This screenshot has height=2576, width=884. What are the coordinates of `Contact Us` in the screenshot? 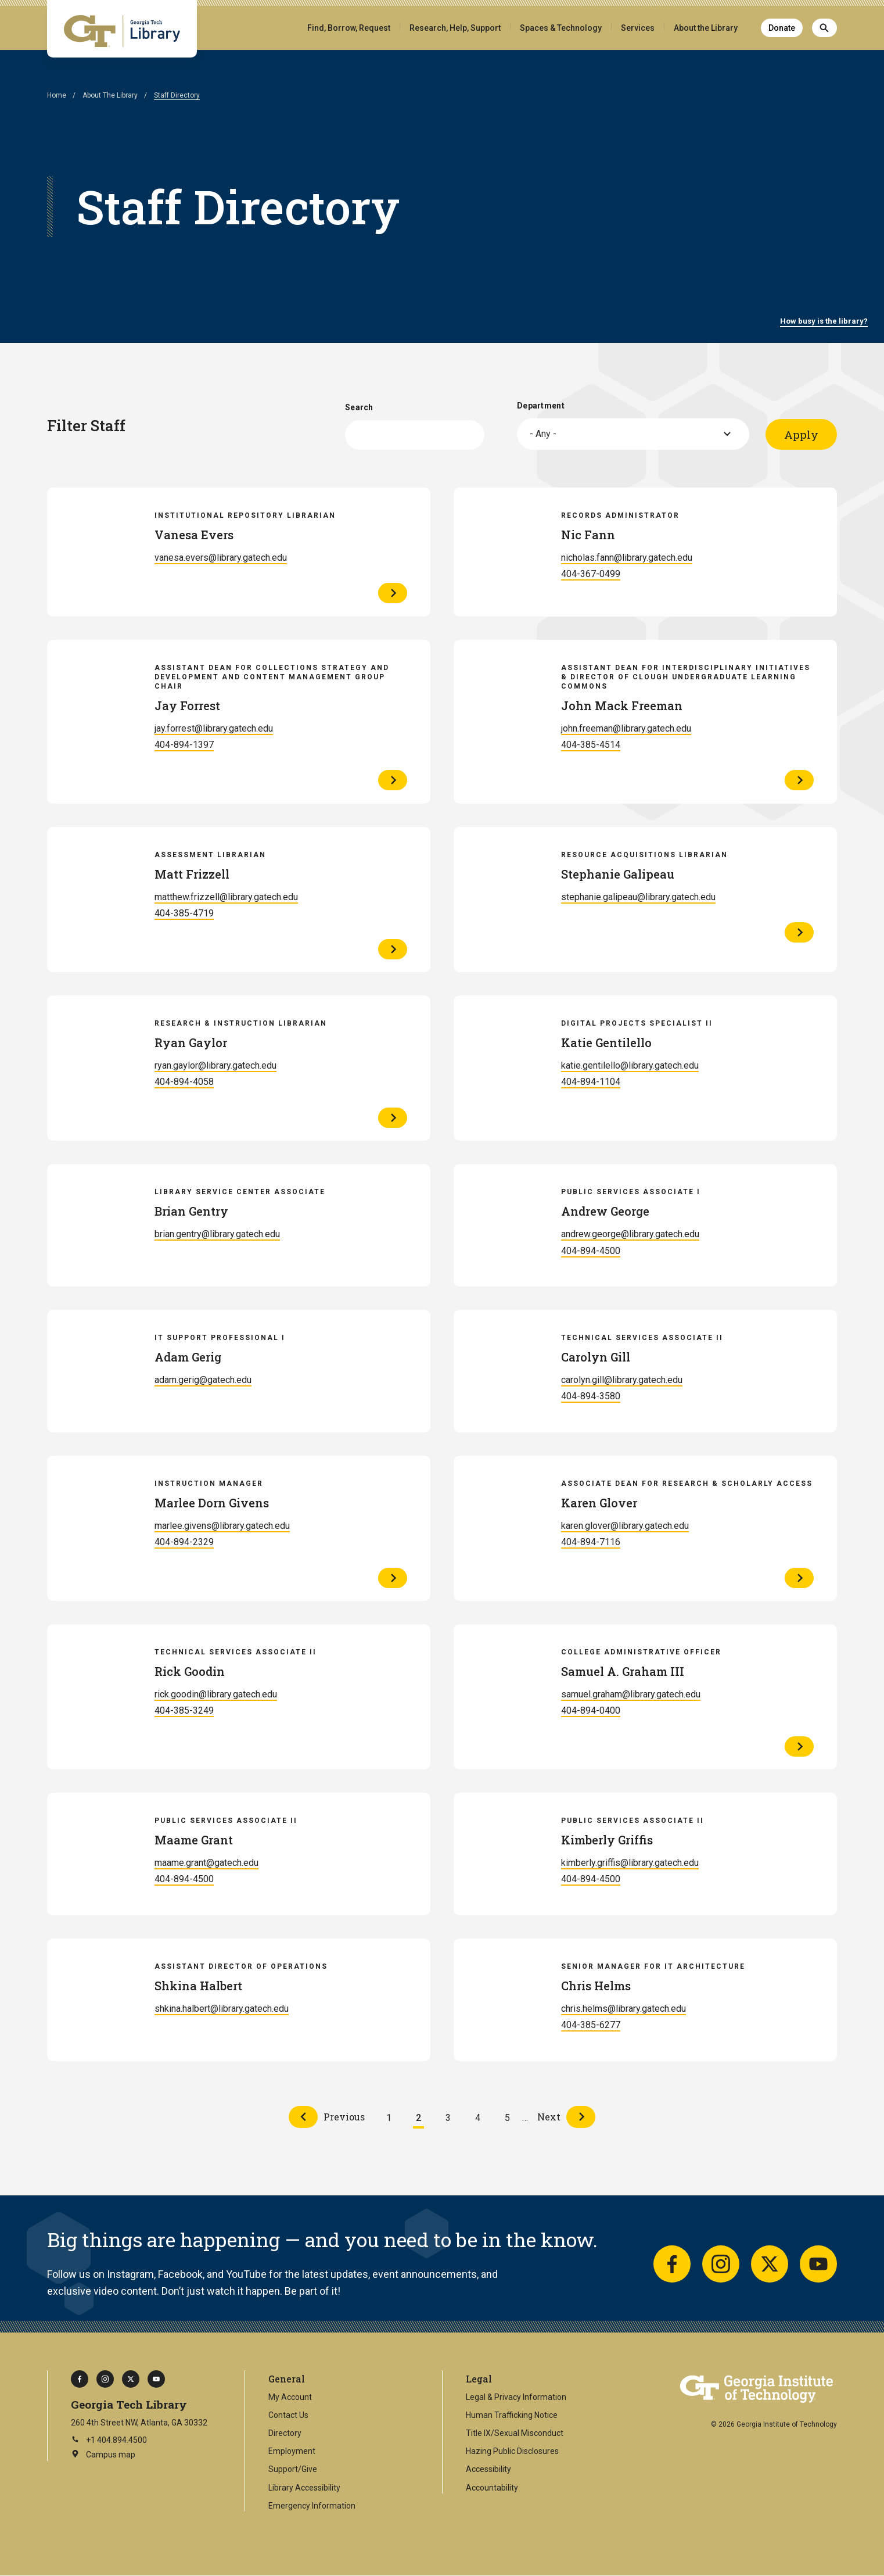 It's located at (288, 2415).